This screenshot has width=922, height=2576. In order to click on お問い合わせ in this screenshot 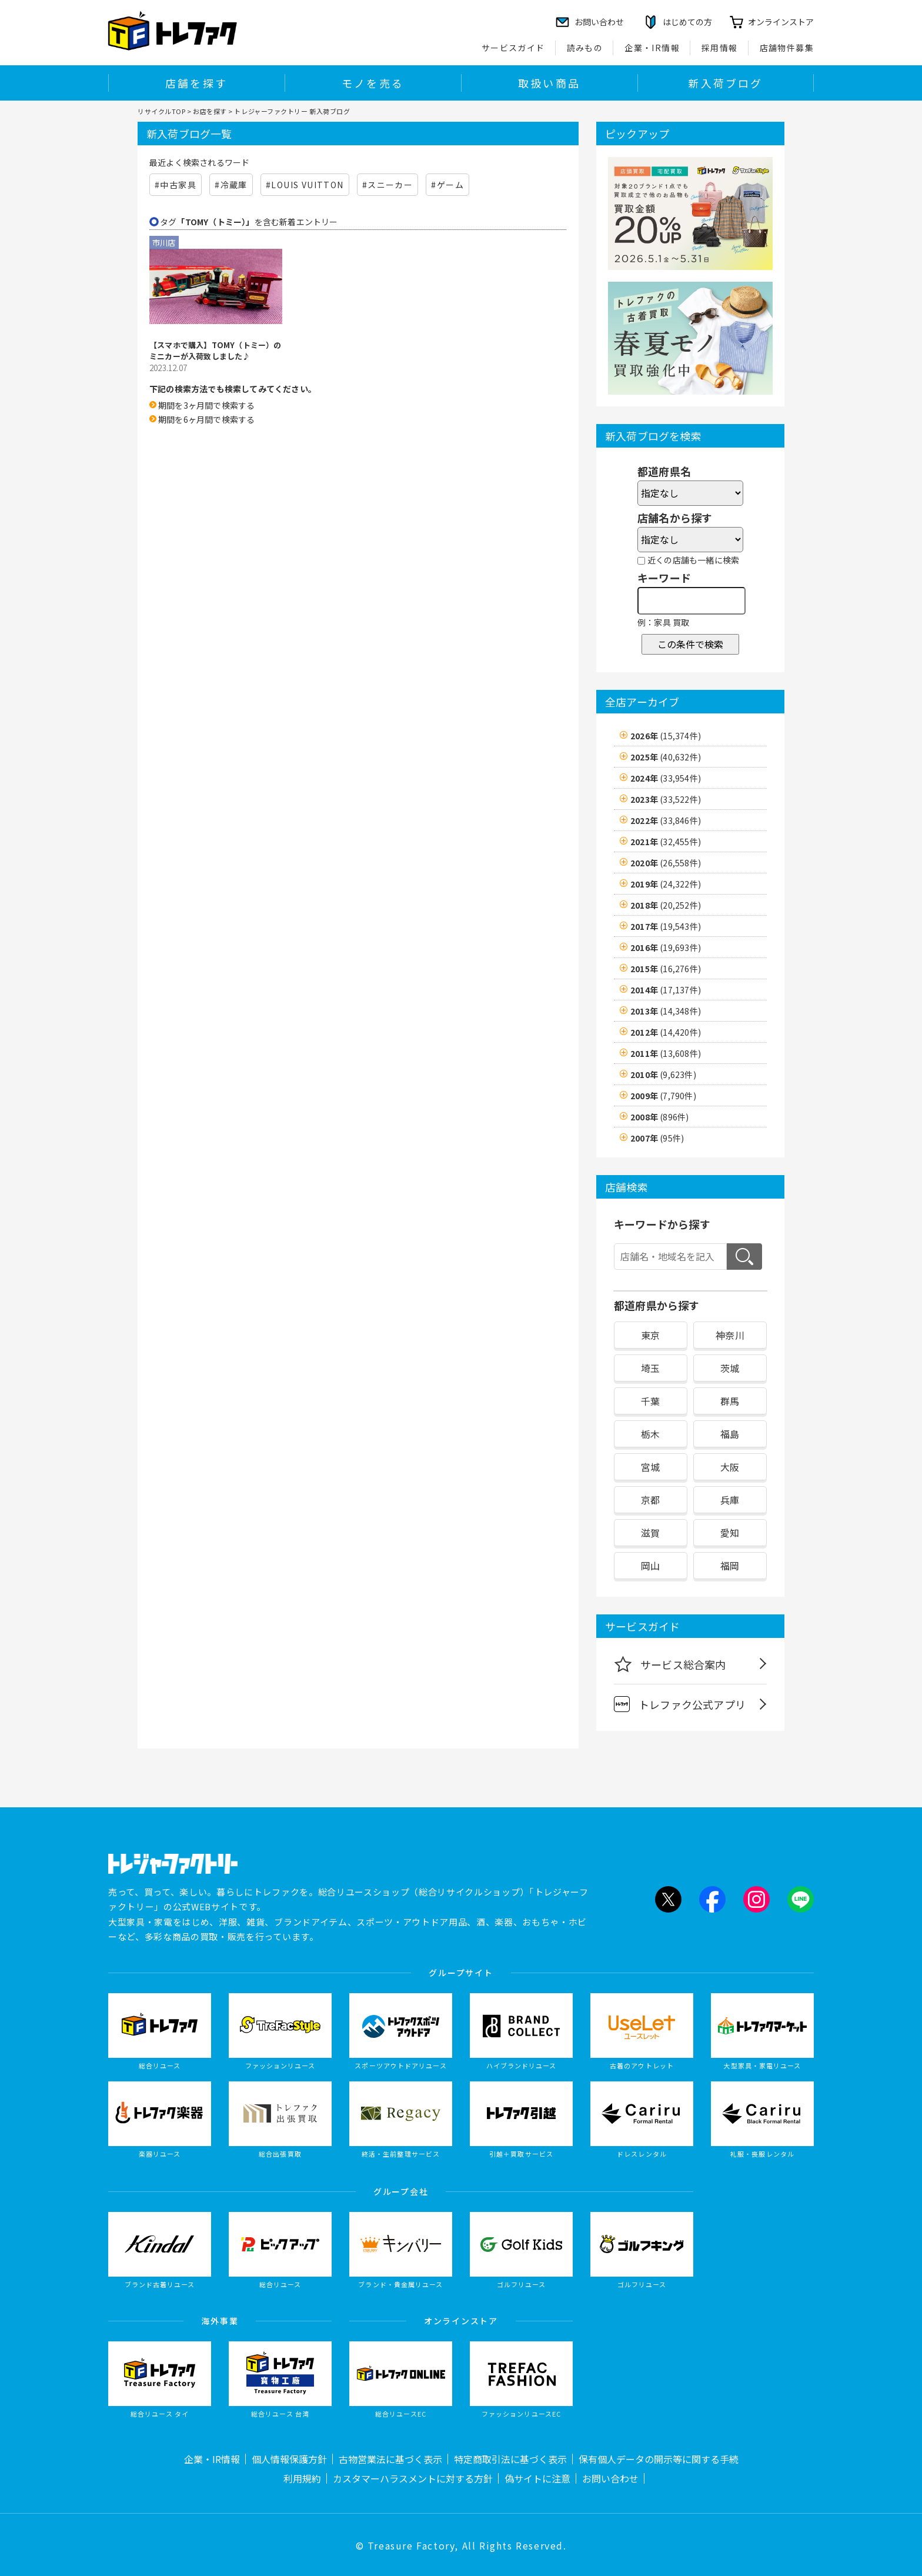, I will do `click(610, 2478)`.